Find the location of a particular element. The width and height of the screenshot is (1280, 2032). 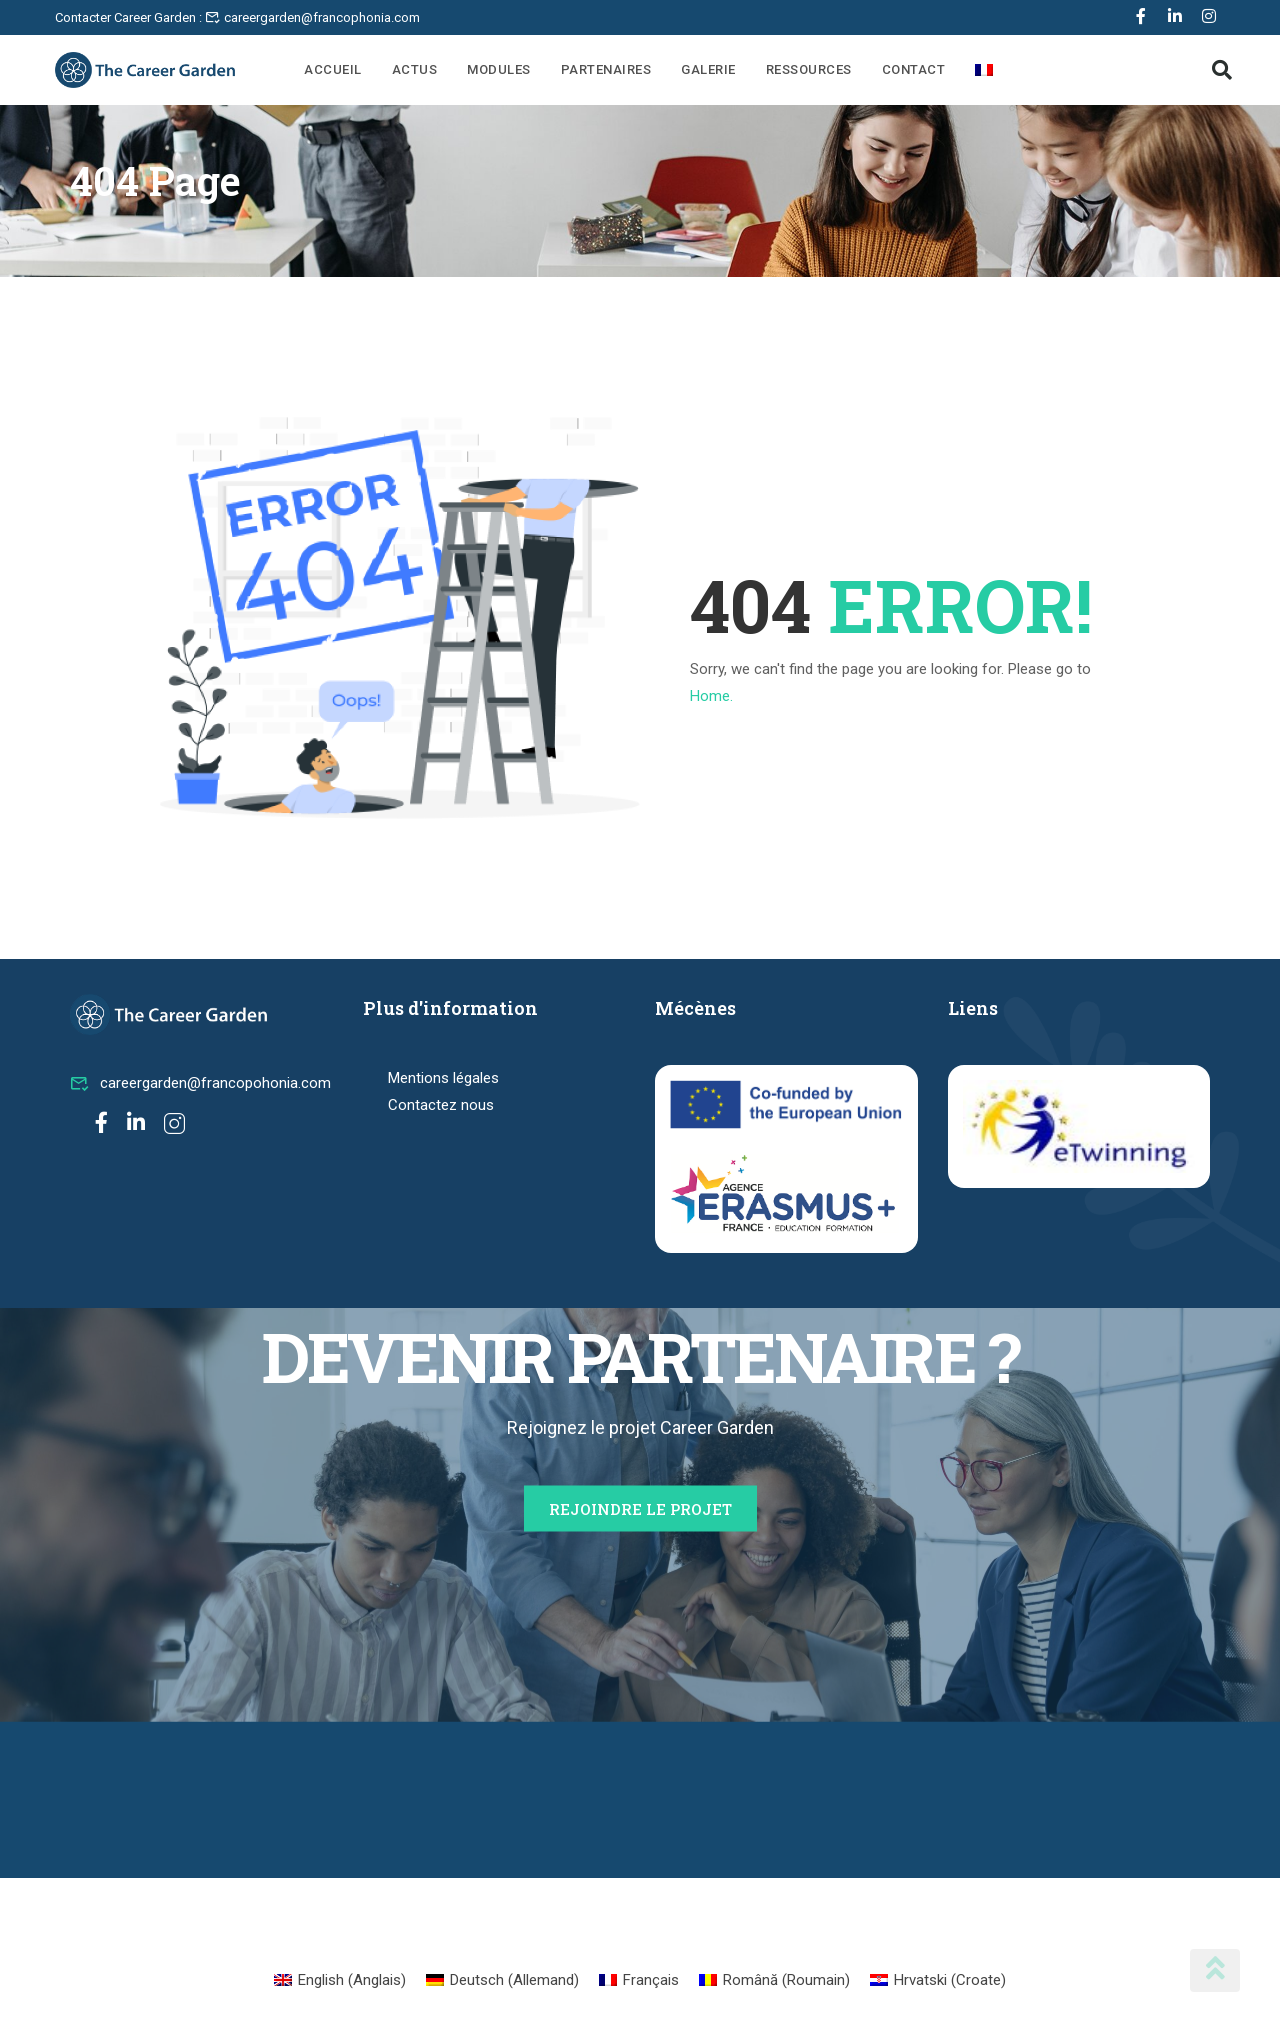

Home. is located at coordinates (711, 696).